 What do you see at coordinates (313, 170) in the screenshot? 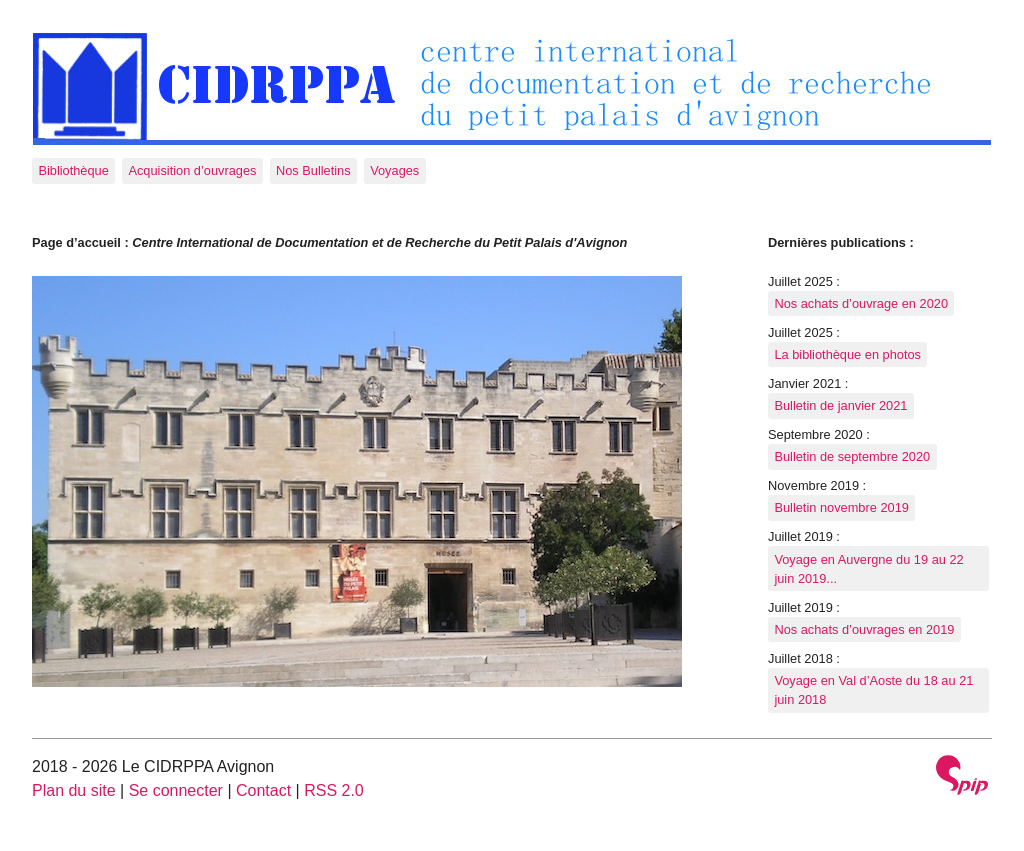
I see `Nos Bulletins` at bounding box center [313, 170].